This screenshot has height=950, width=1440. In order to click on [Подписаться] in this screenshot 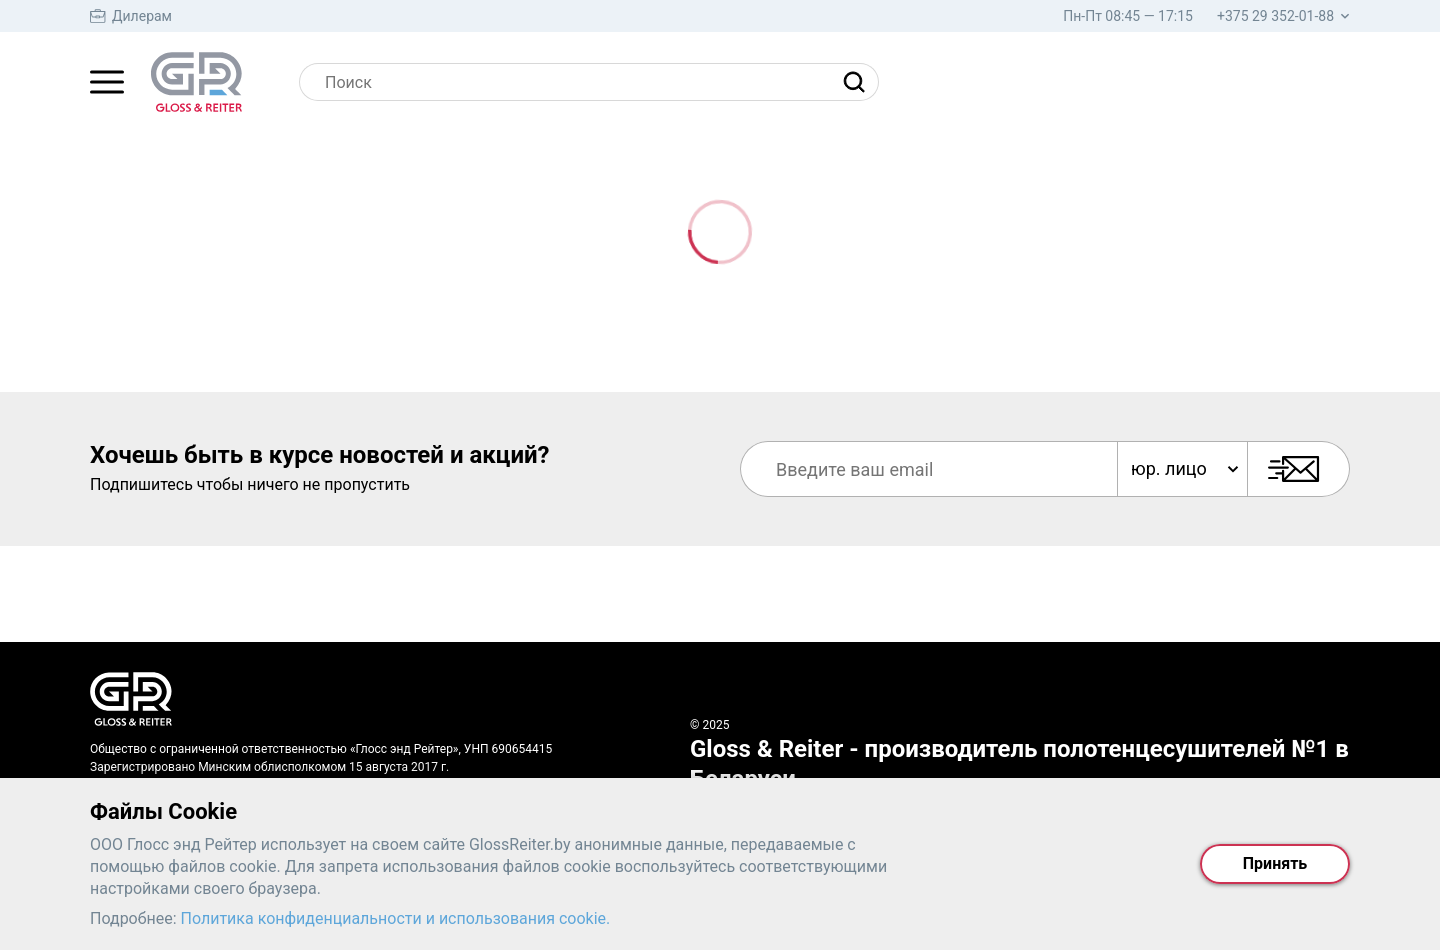, I will do `click(1298, 469)`.